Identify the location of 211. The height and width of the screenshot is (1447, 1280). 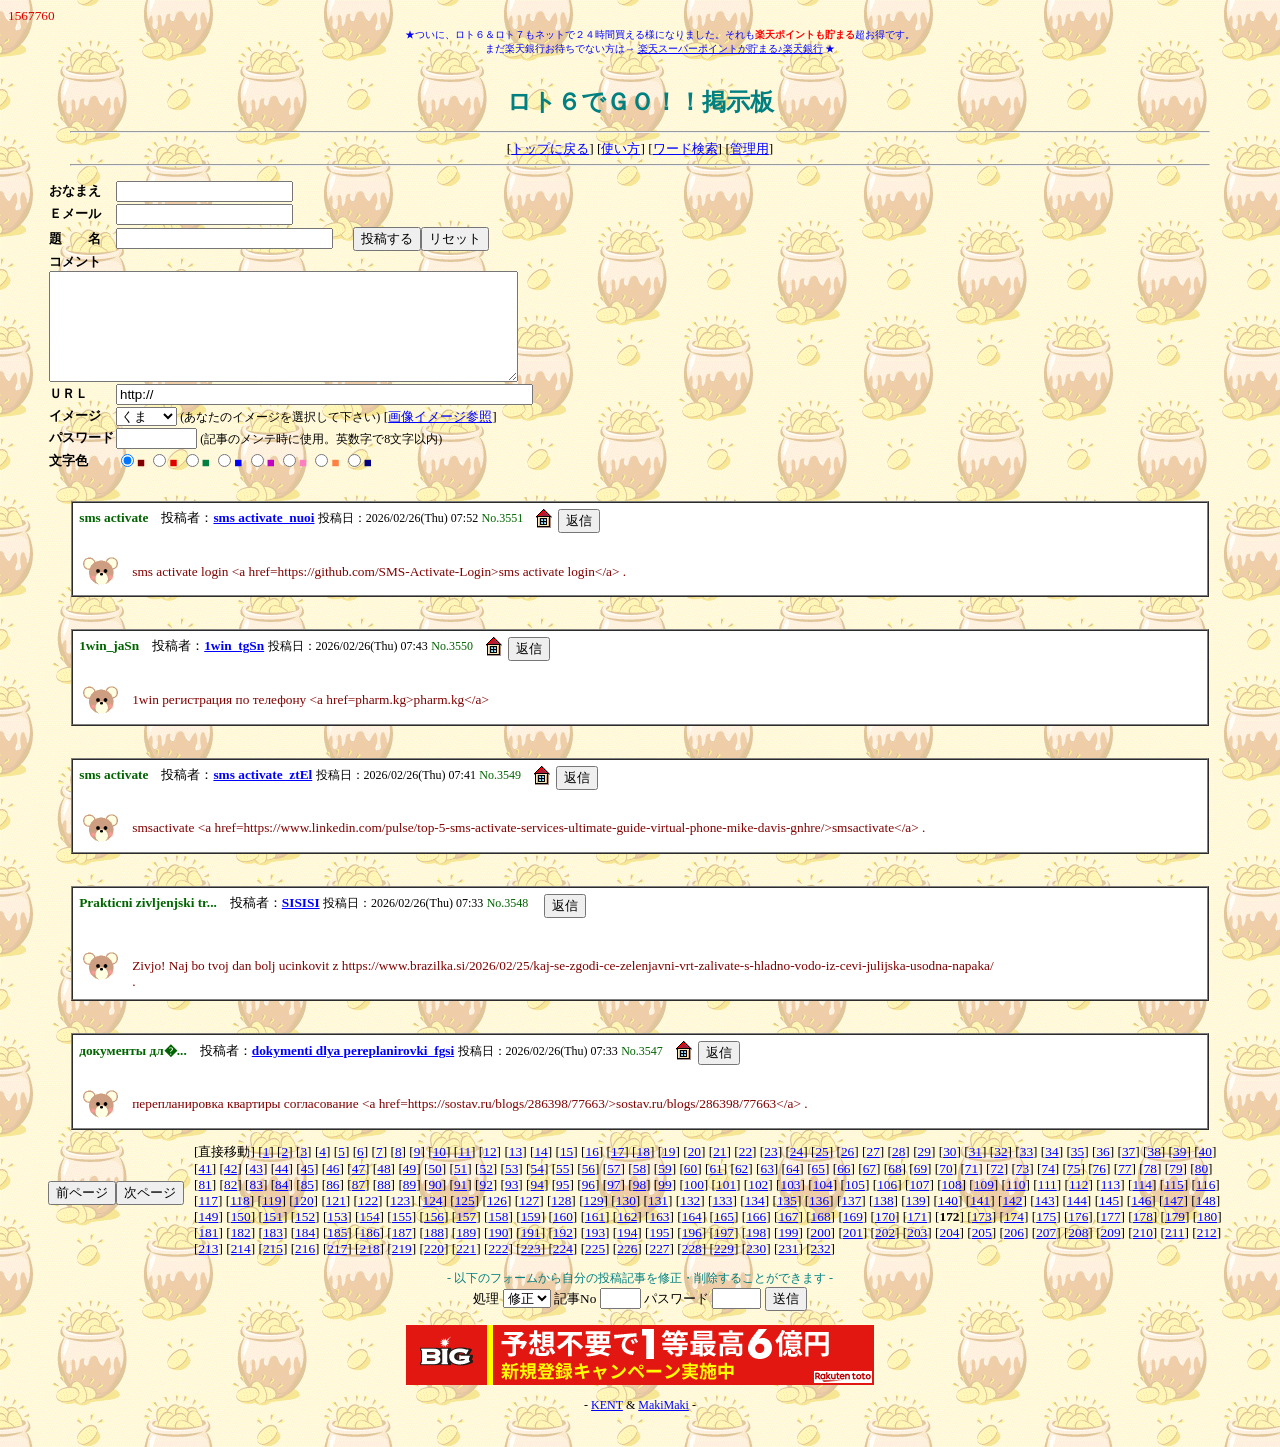
(1175, 1253).